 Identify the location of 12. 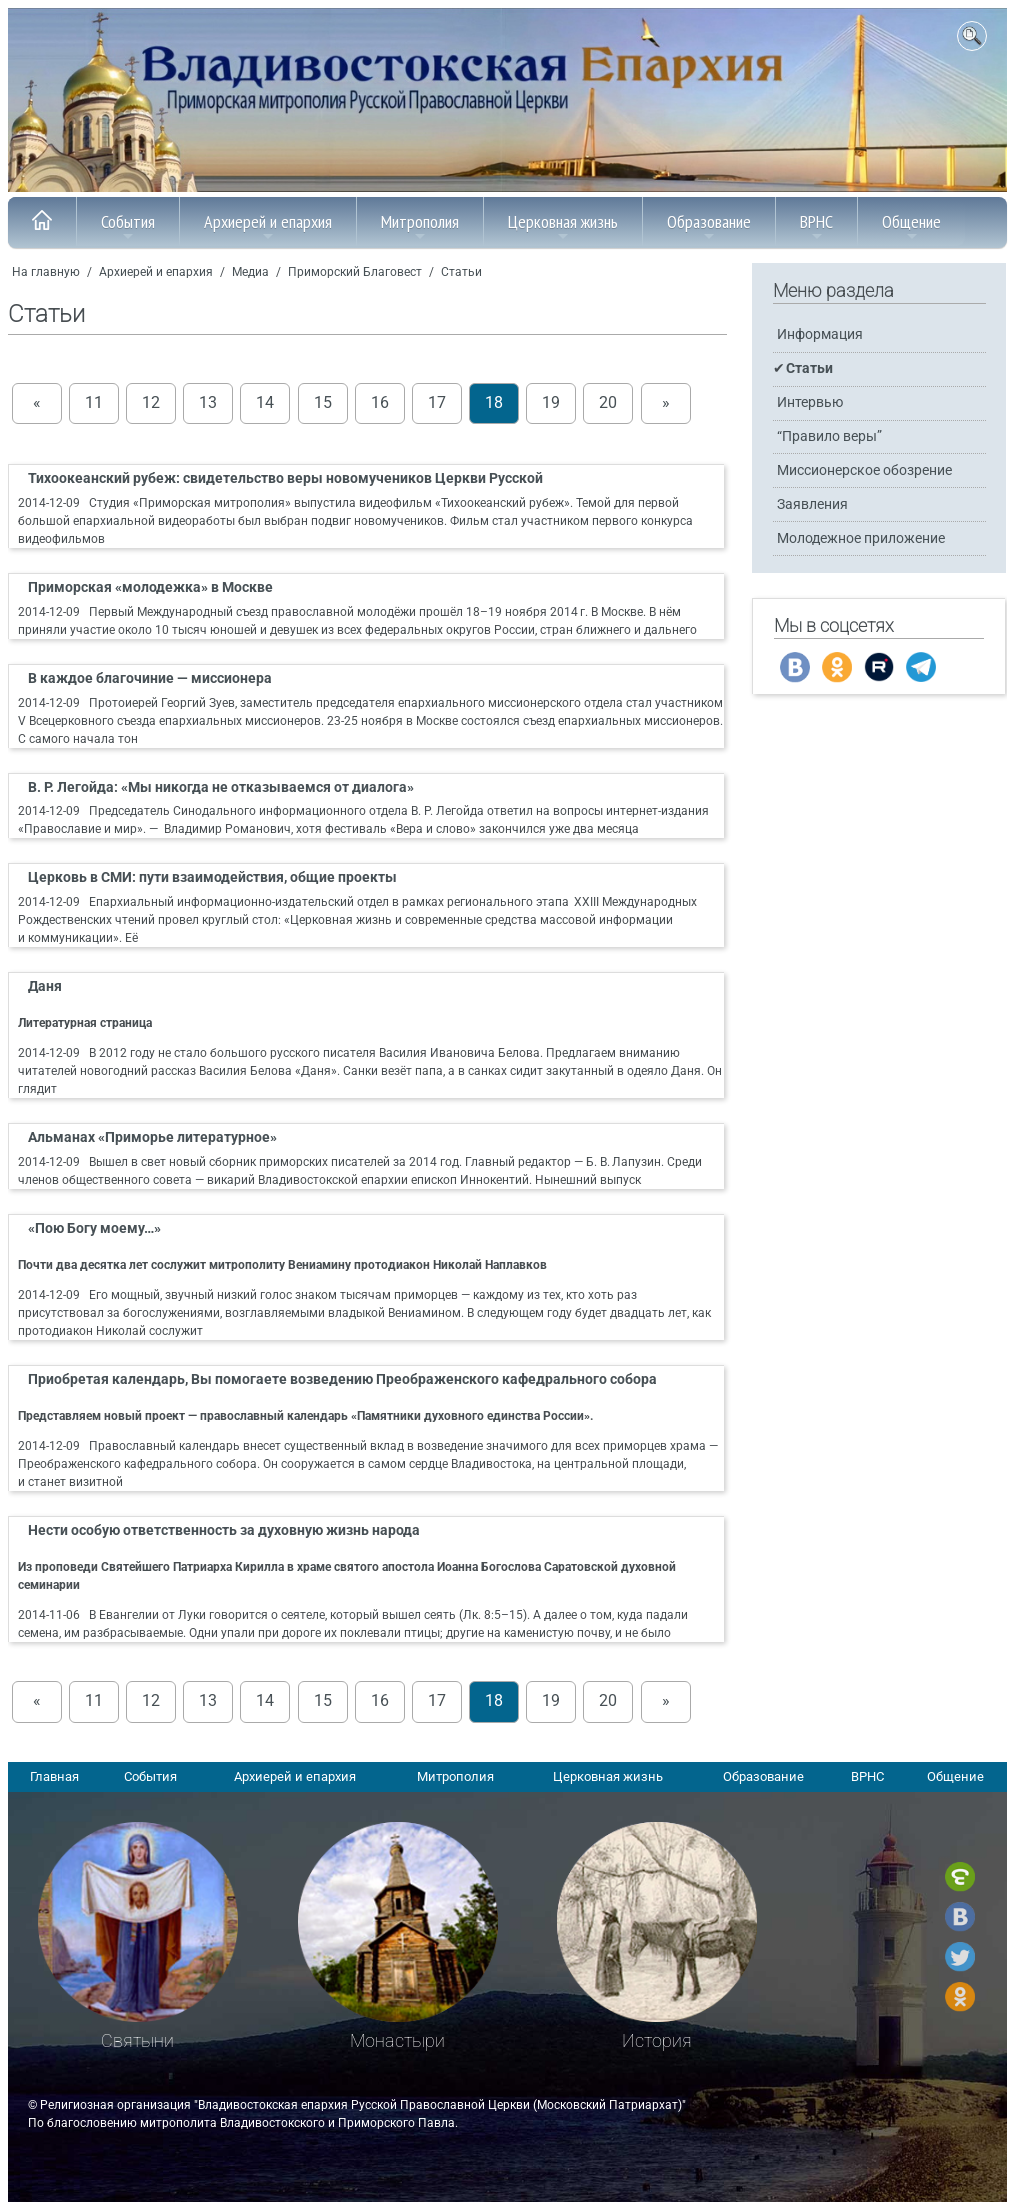
(151, 403).